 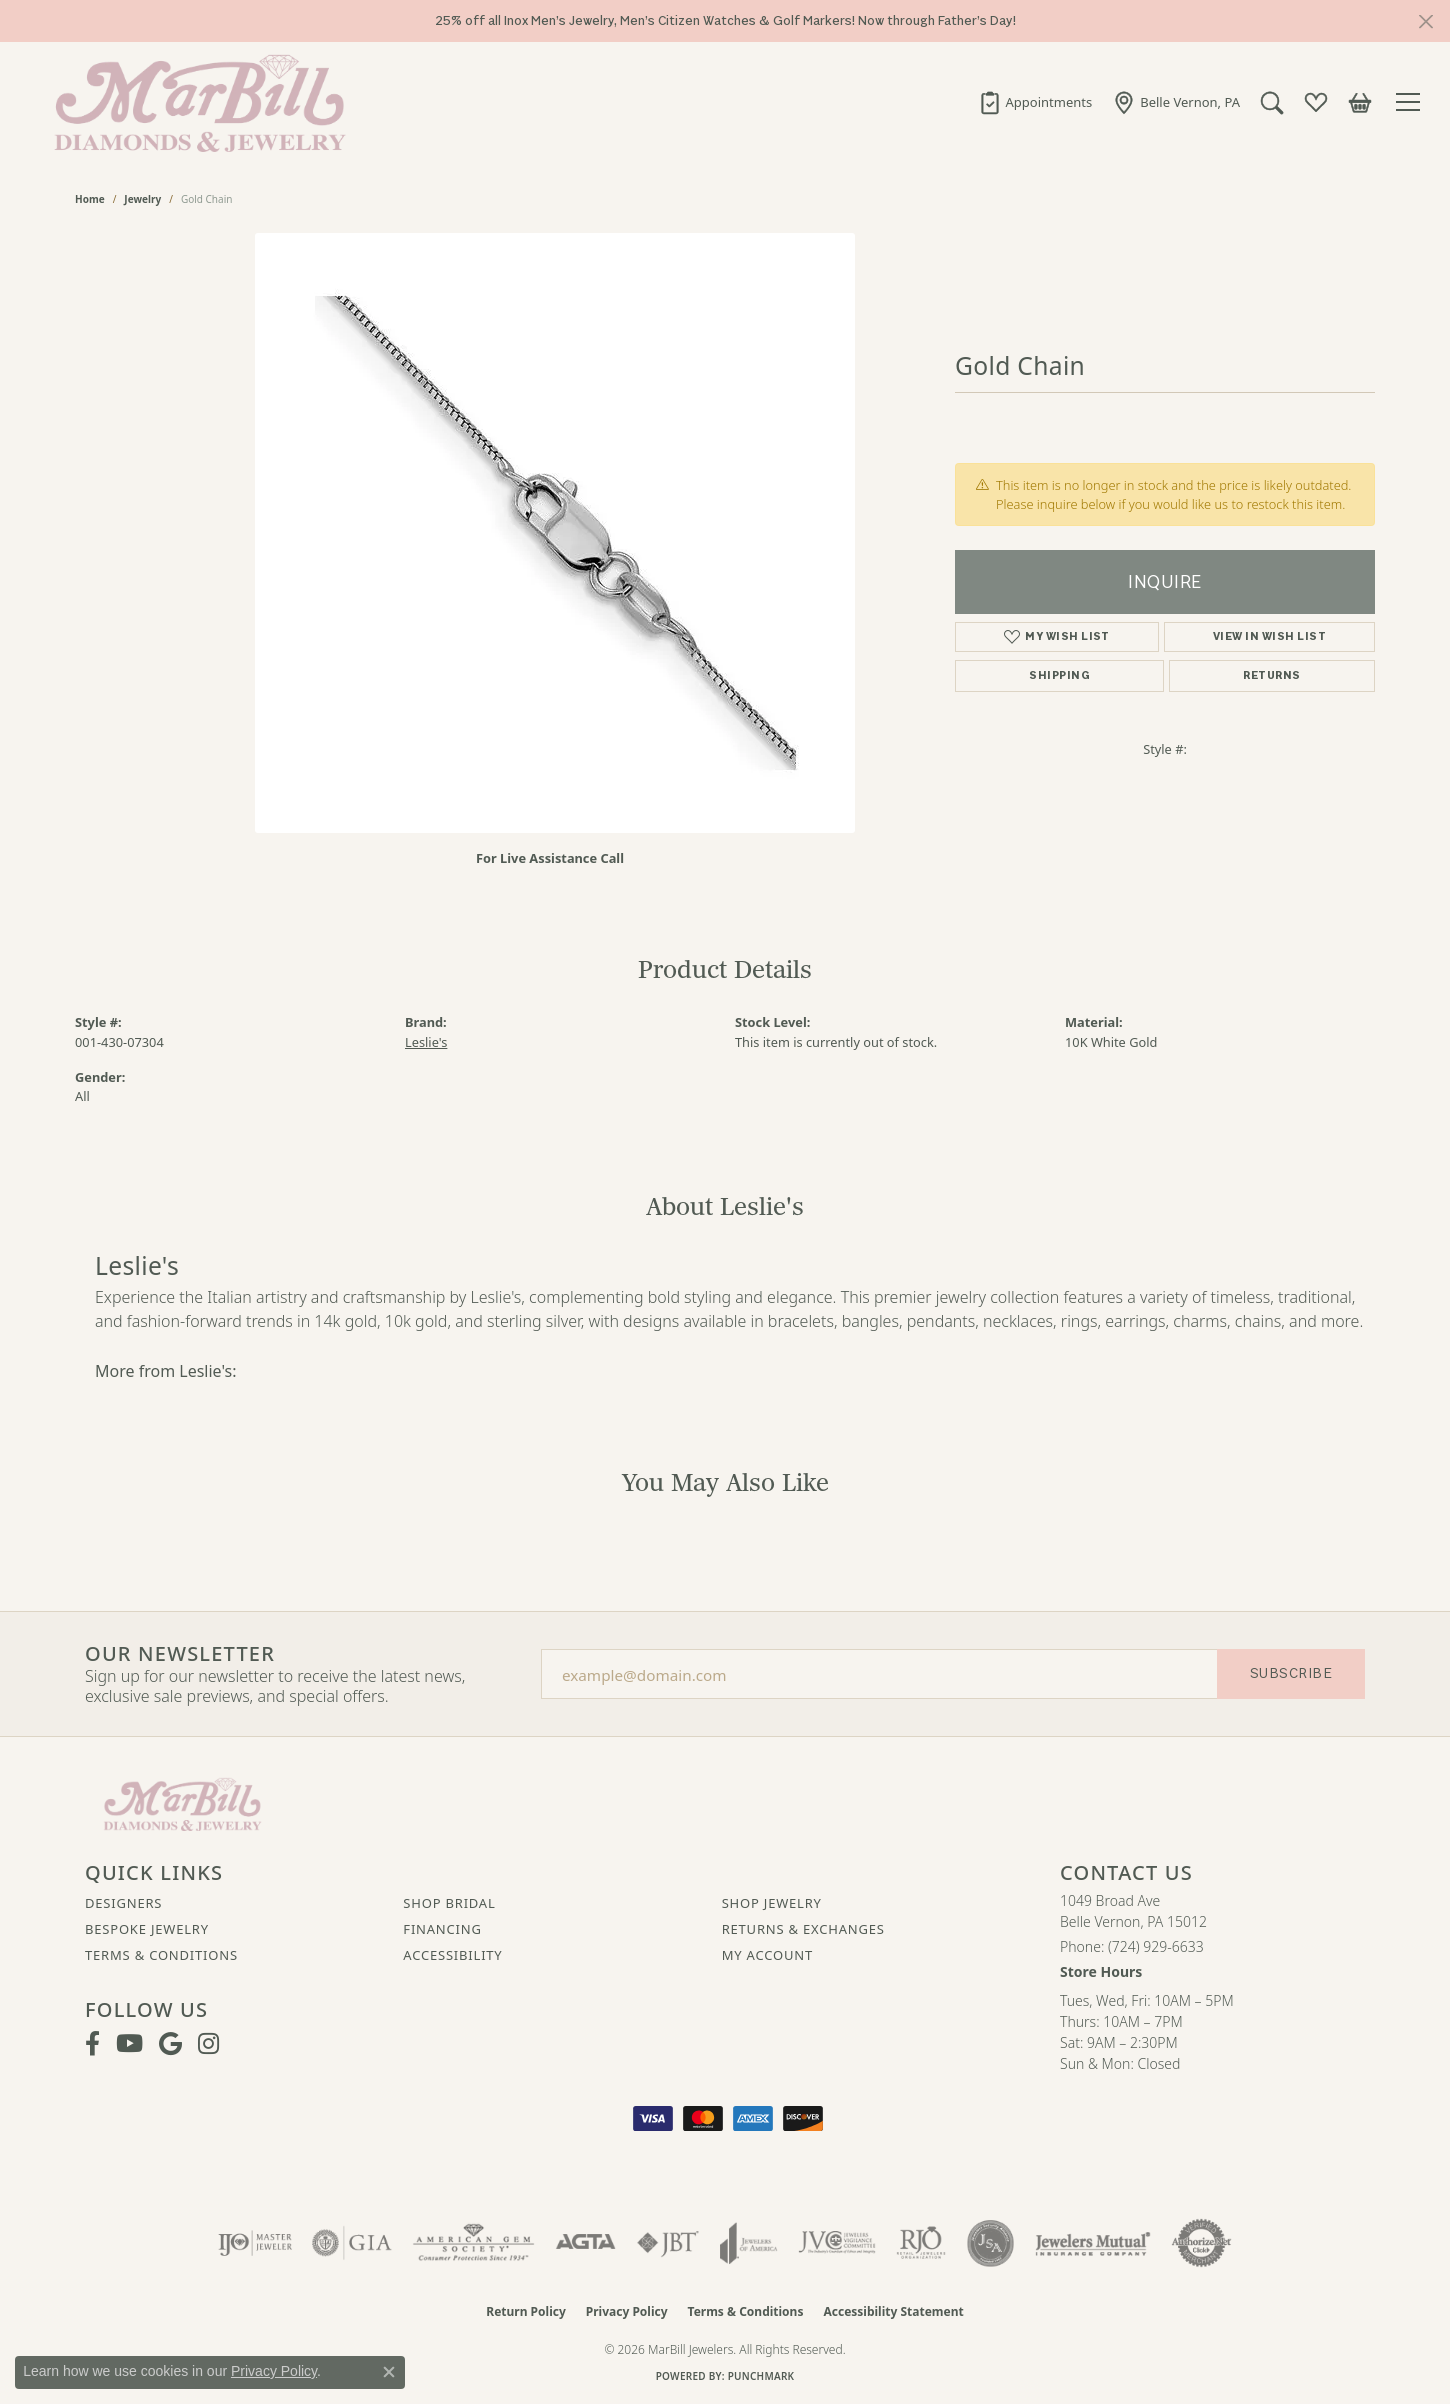 What do you see at coordinates (389, 2372) in the screenshot?
I see `[Close consent popup]` at bounding box center [389, 2372].